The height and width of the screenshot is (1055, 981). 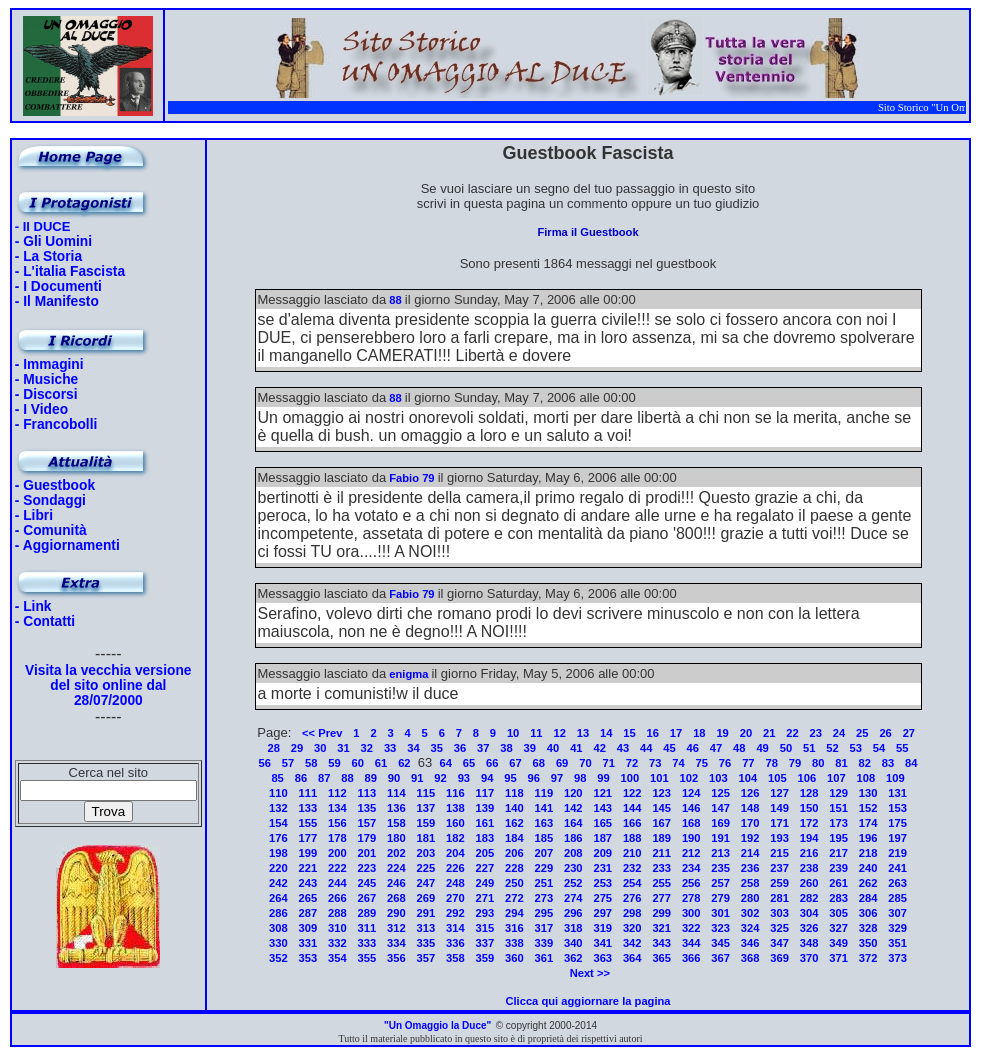 What do you see at coordinates (750, 958) in the screenshot?
I see `368` at bounding box center [750, 958].